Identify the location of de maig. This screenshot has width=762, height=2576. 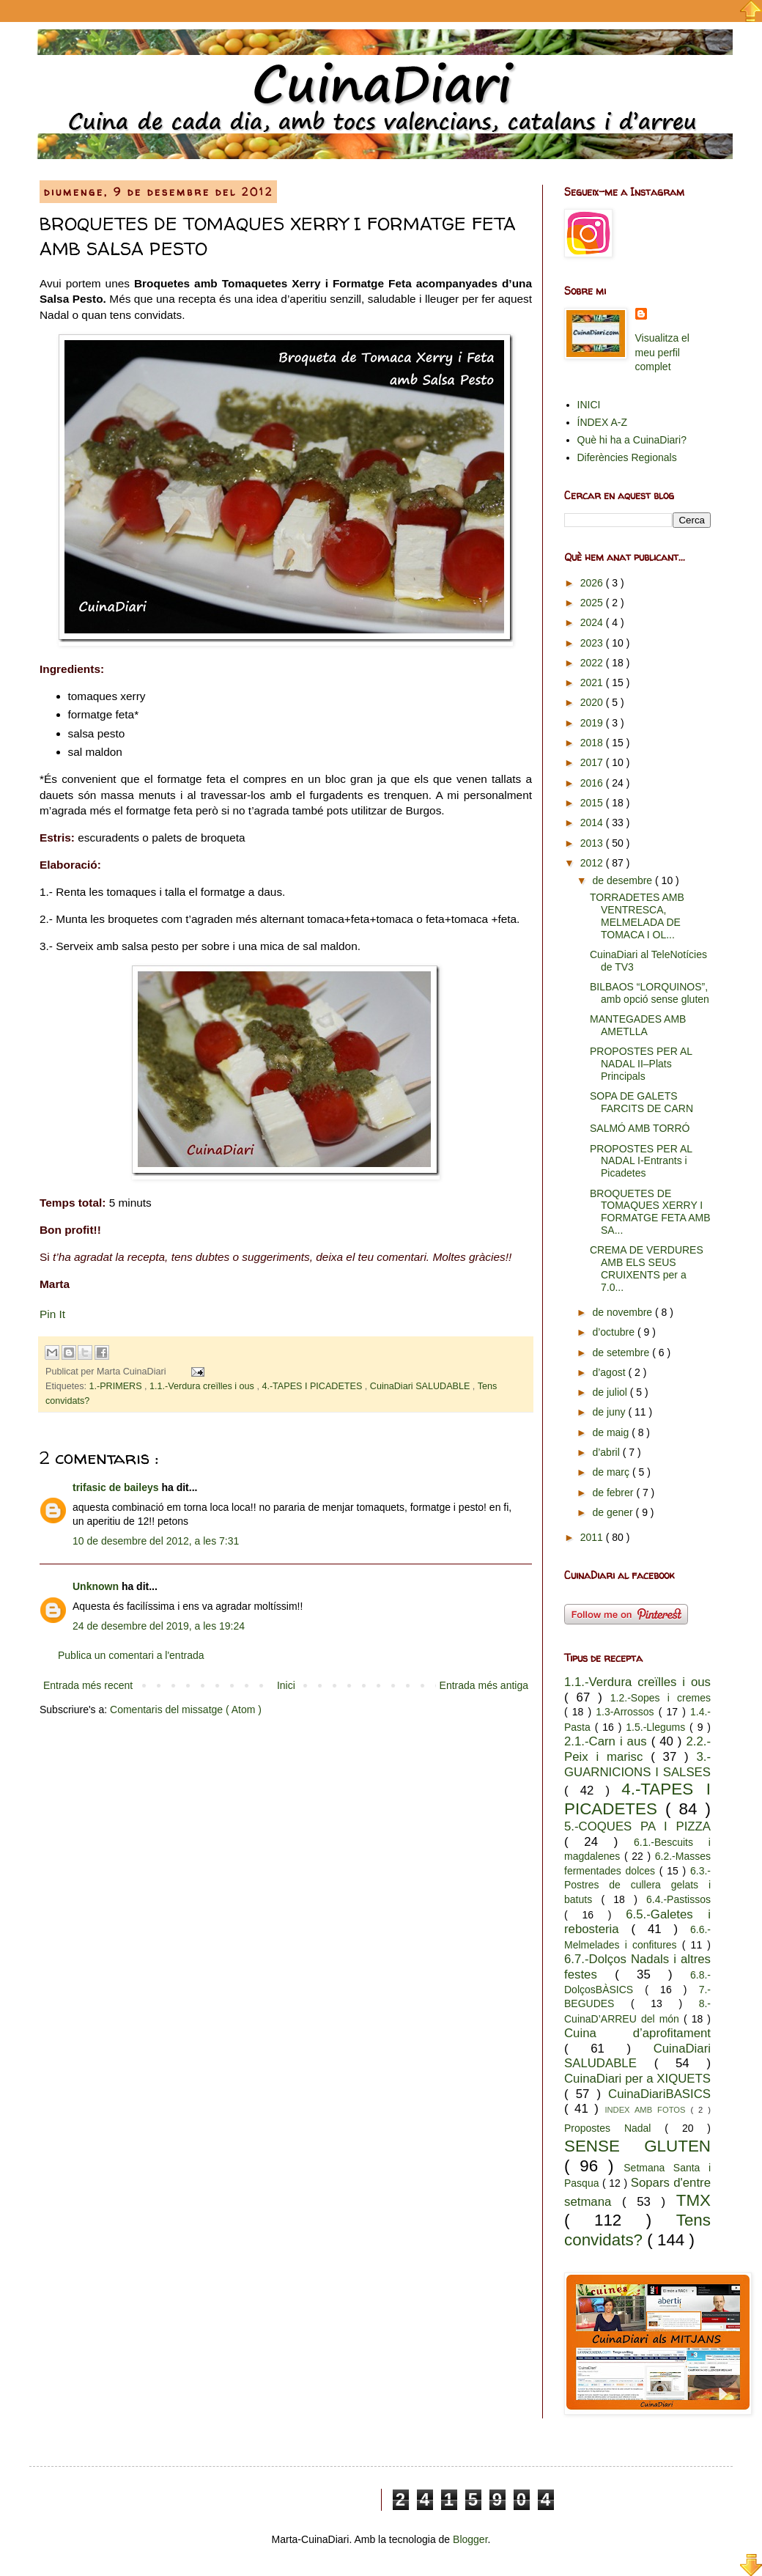
(612, 1432).